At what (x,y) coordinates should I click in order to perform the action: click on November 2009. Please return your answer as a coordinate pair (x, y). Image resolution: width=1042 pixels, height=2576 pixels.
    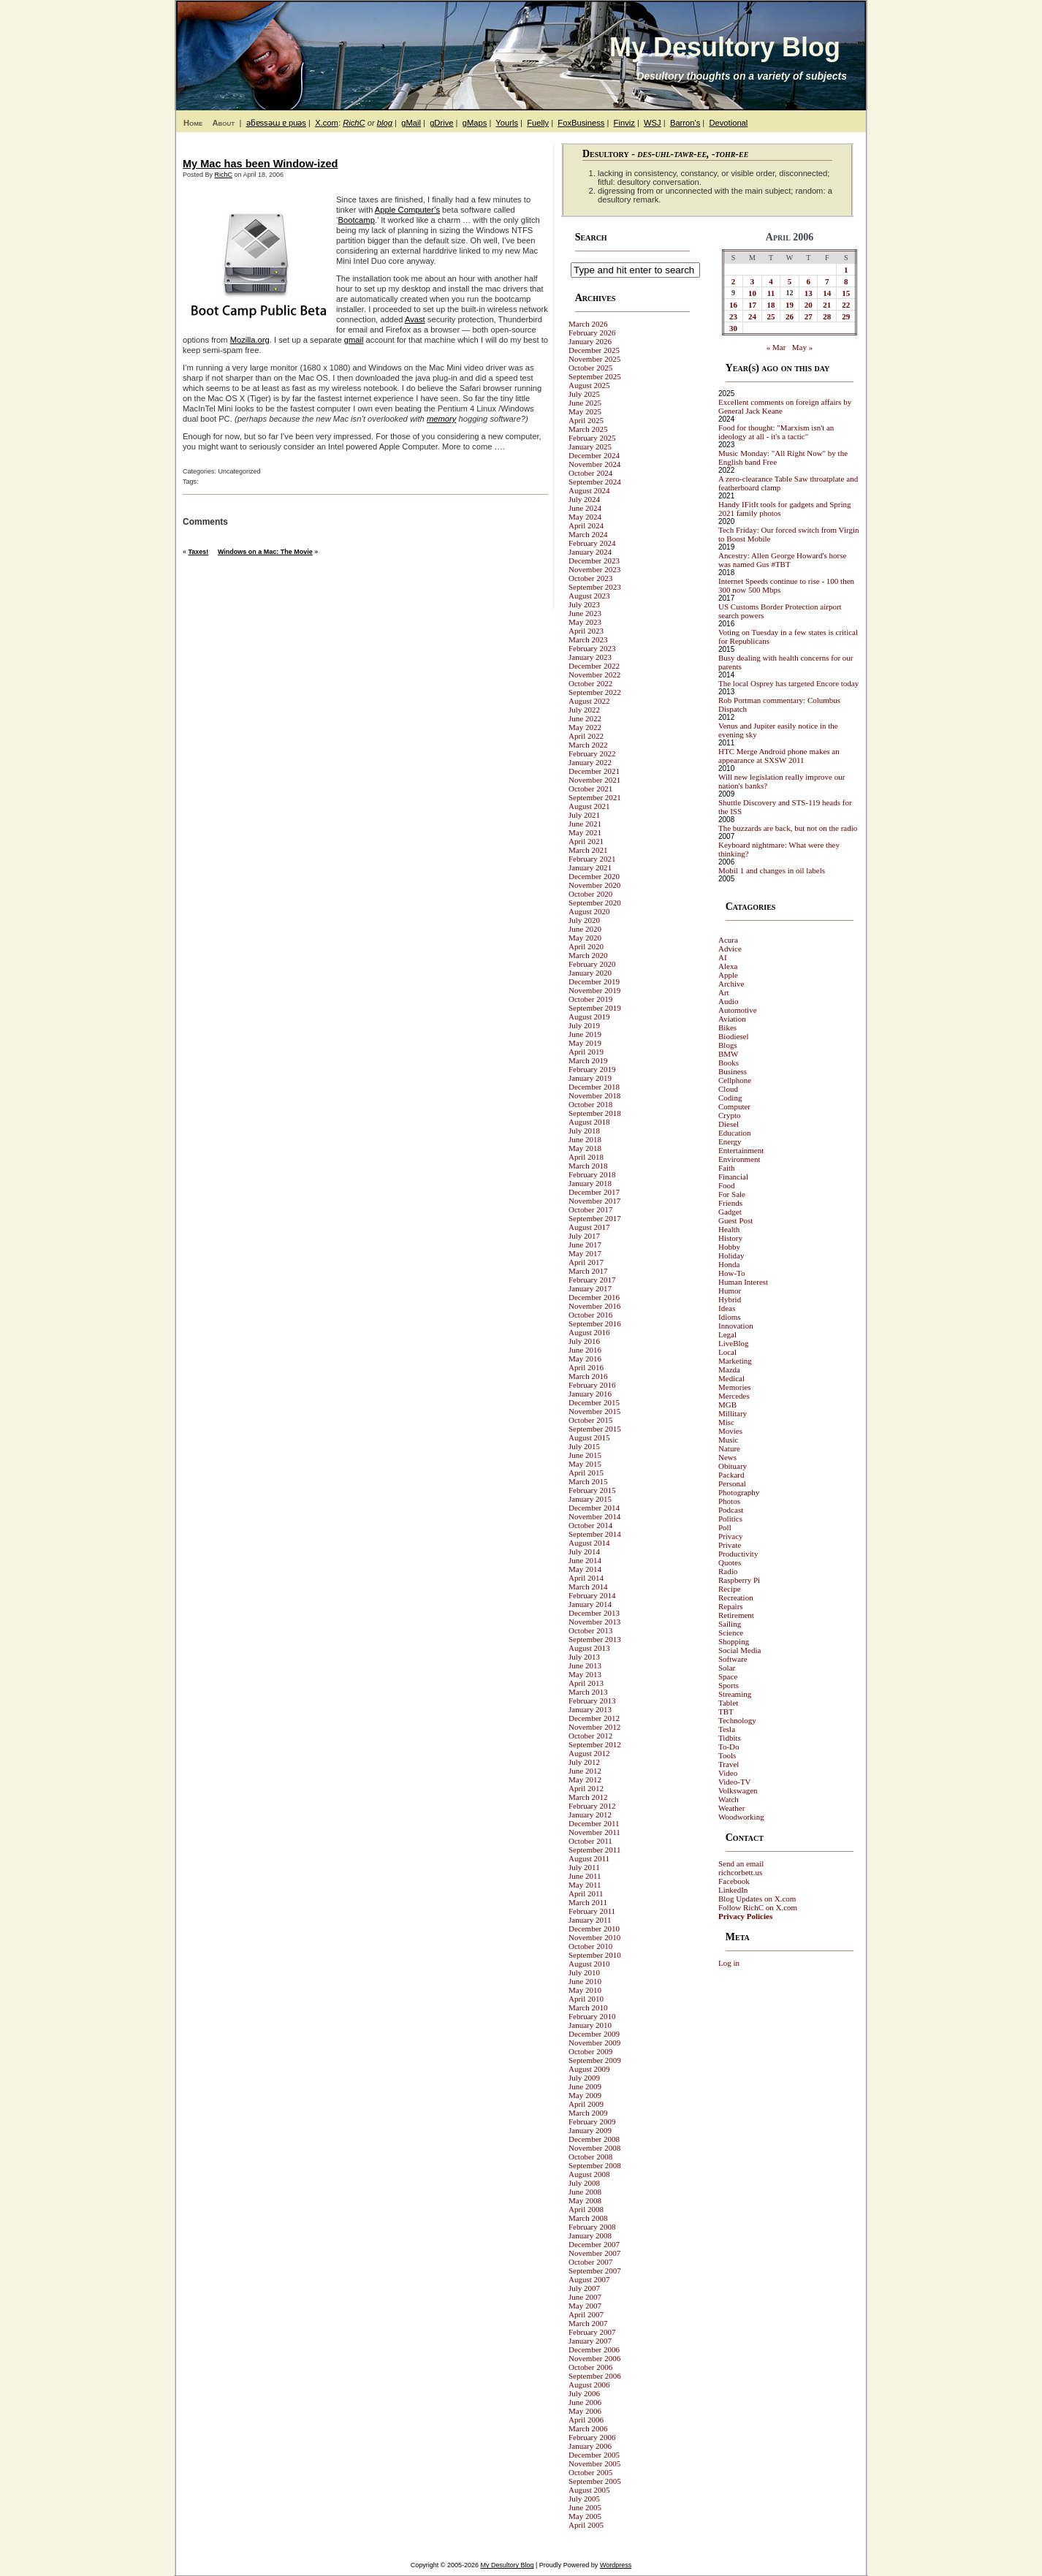
    Looking at the image, I should click on (594, 2042).